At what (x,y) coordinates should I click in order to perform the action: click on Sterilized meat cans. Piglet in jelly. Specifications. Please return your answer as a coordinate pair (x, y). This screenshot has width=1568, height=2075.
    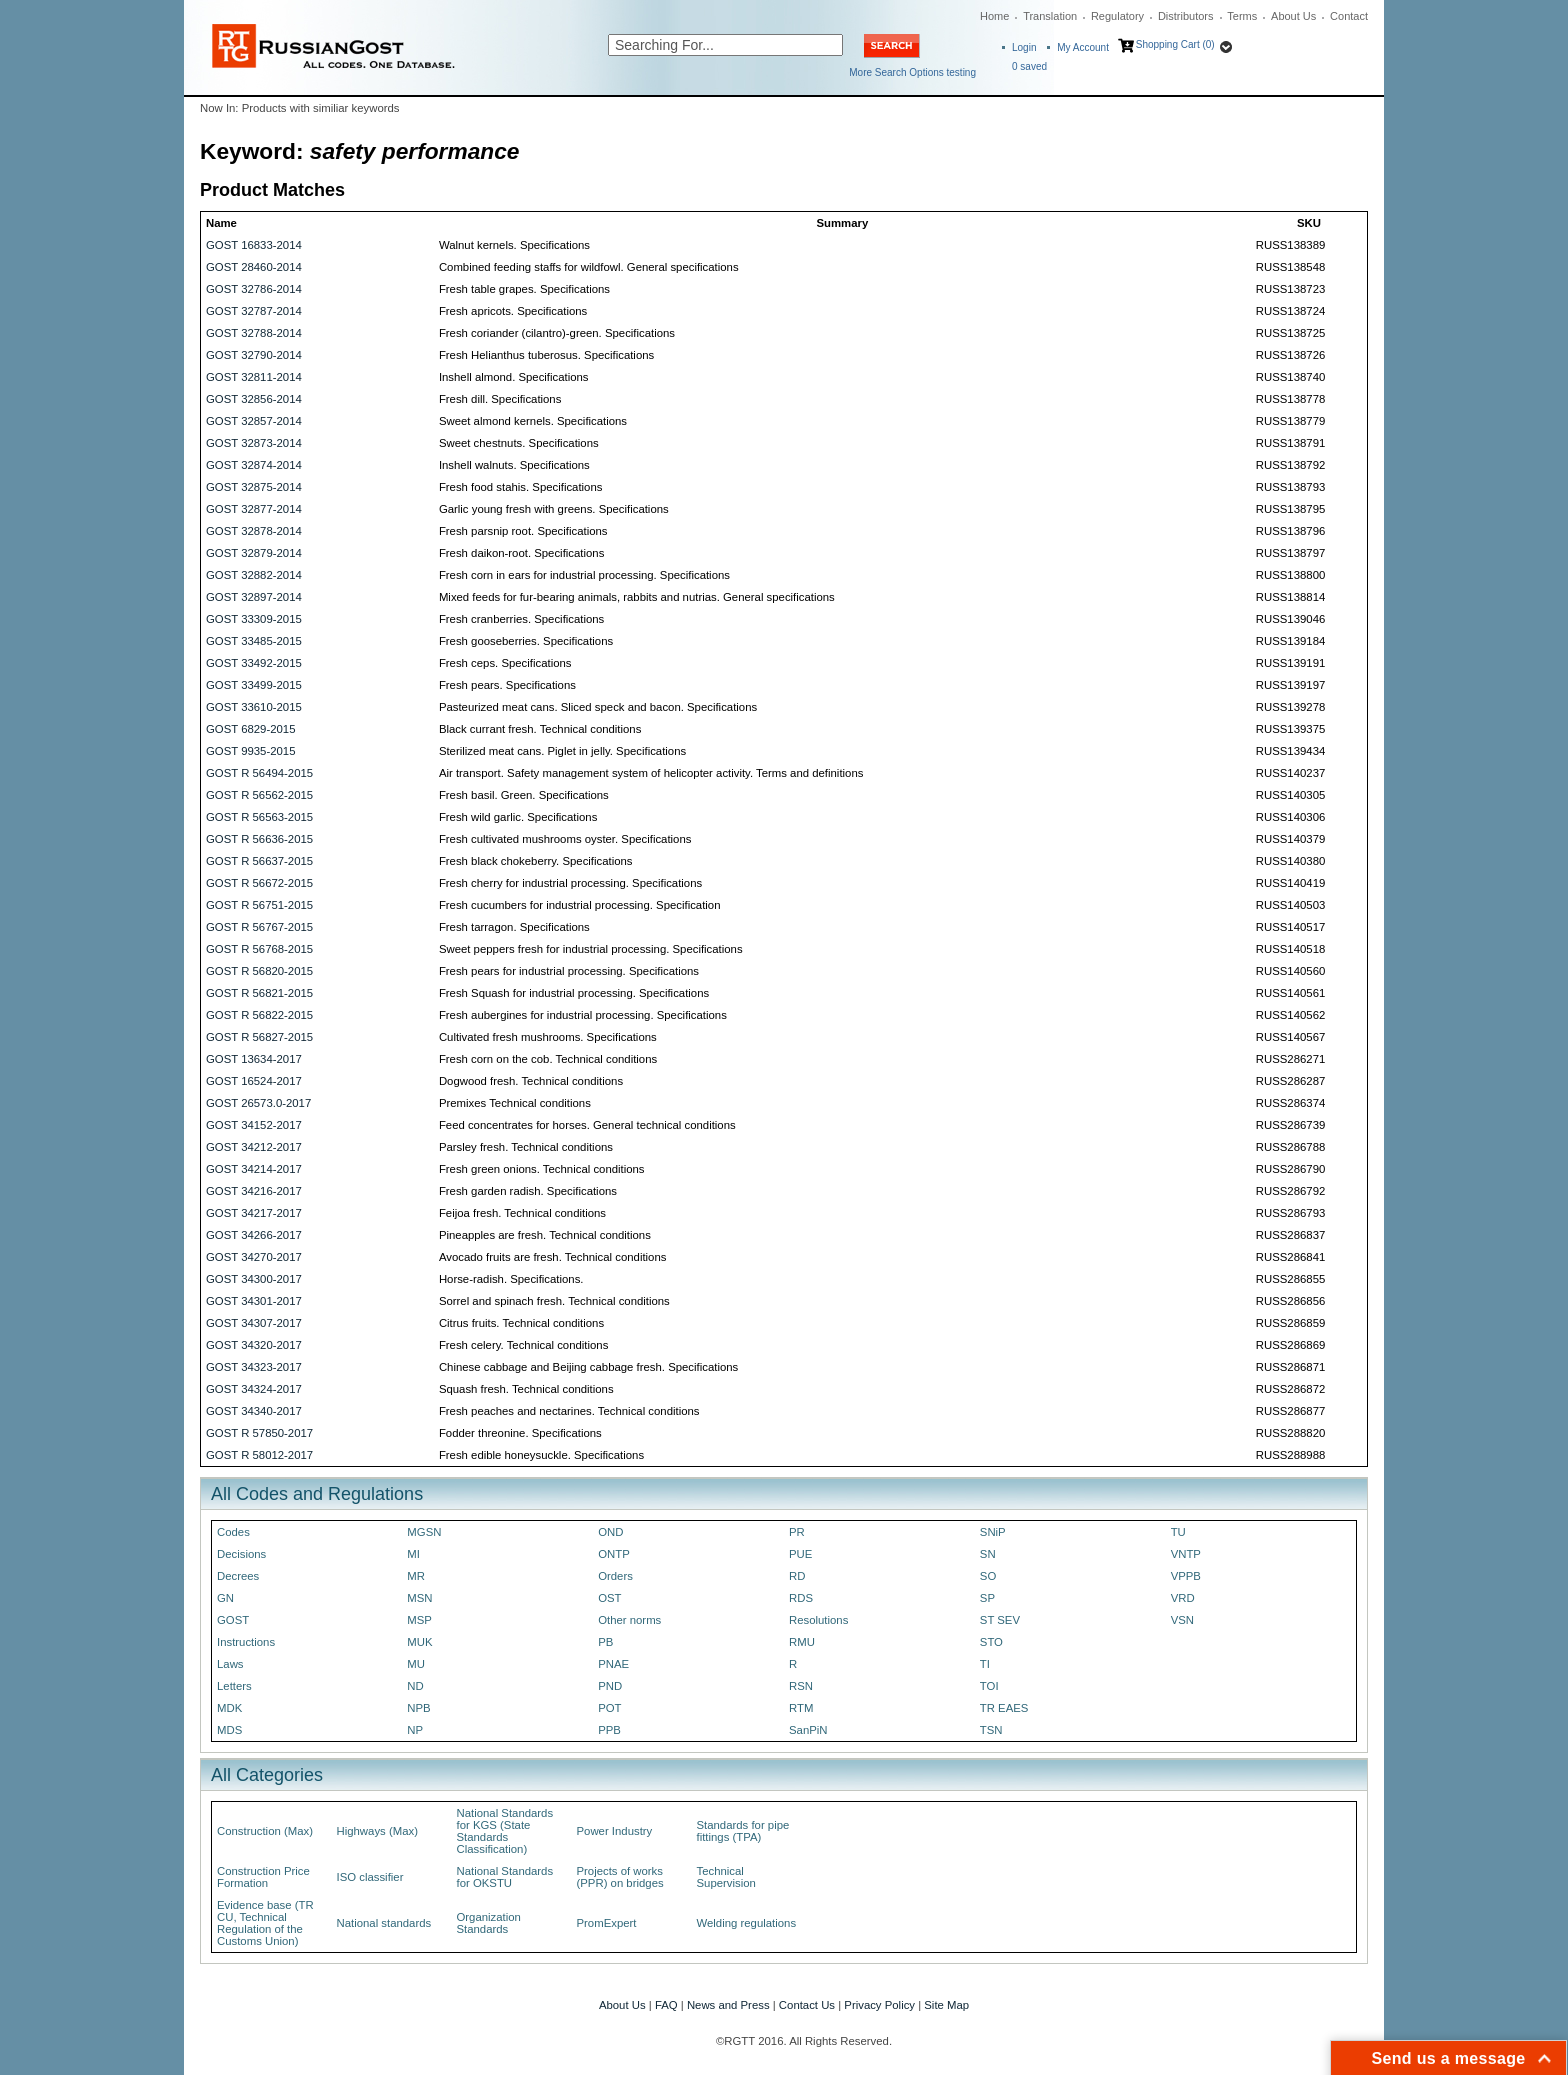
    Looking at the image, I should click on (562, 751).